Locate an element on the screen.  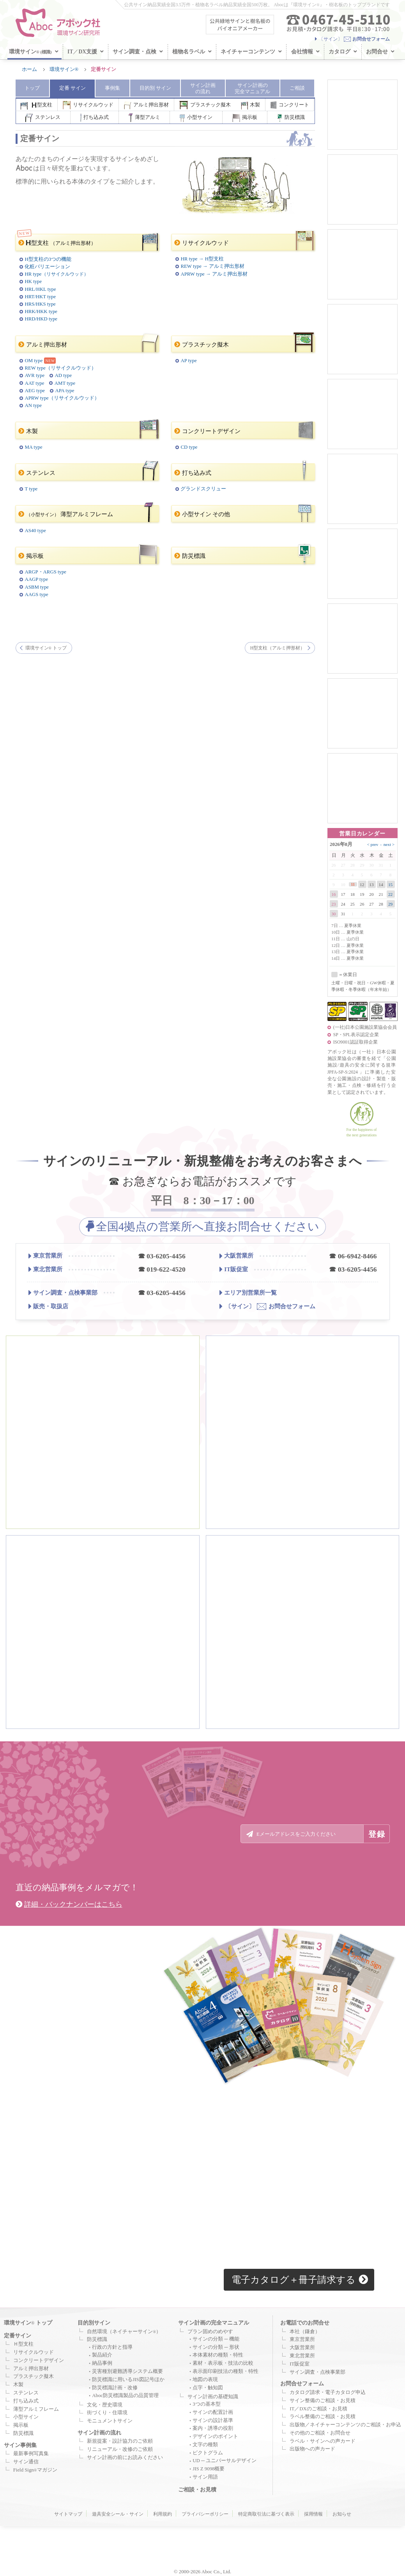
デザインのポイント is located at coordinates (215, 2436).